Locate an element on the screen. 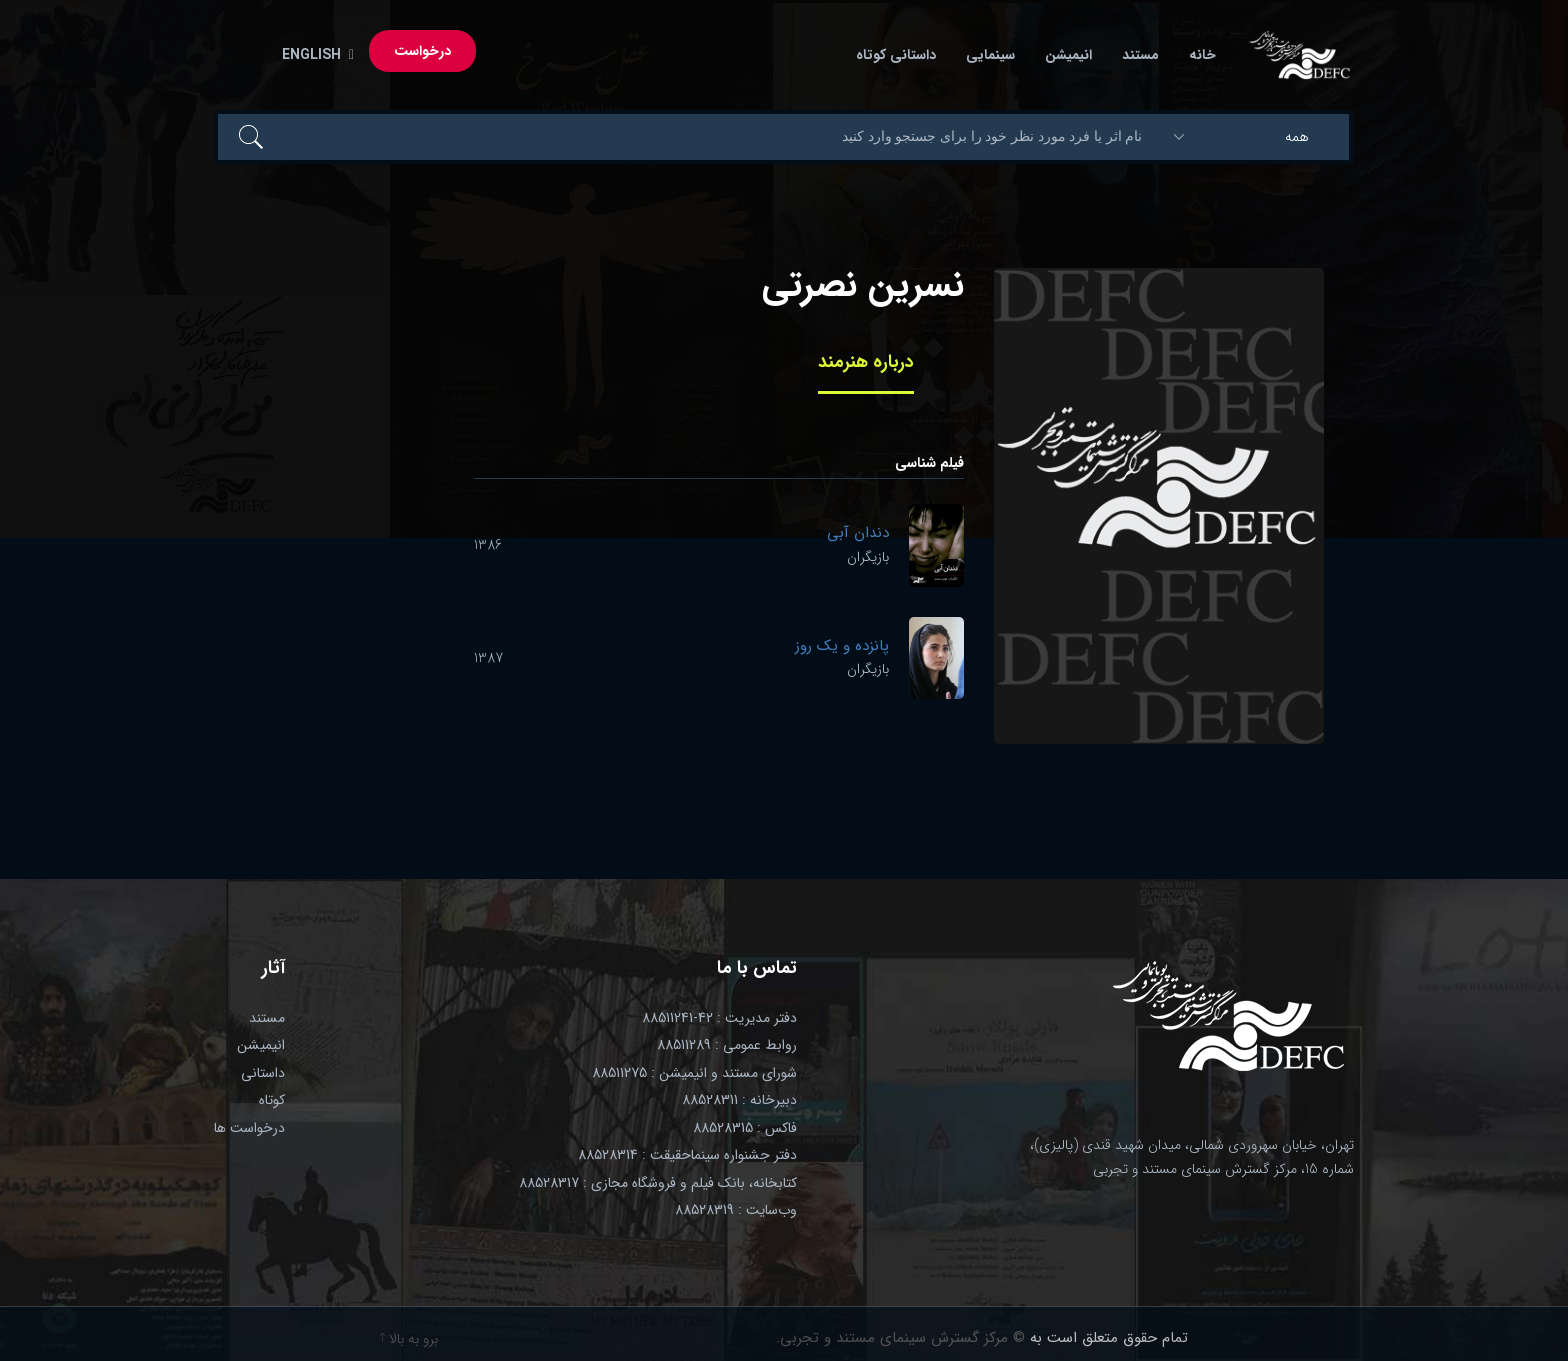 This screenshot has height=1361, width=1568. برو به بالا is located at coordinates (409, 1339).